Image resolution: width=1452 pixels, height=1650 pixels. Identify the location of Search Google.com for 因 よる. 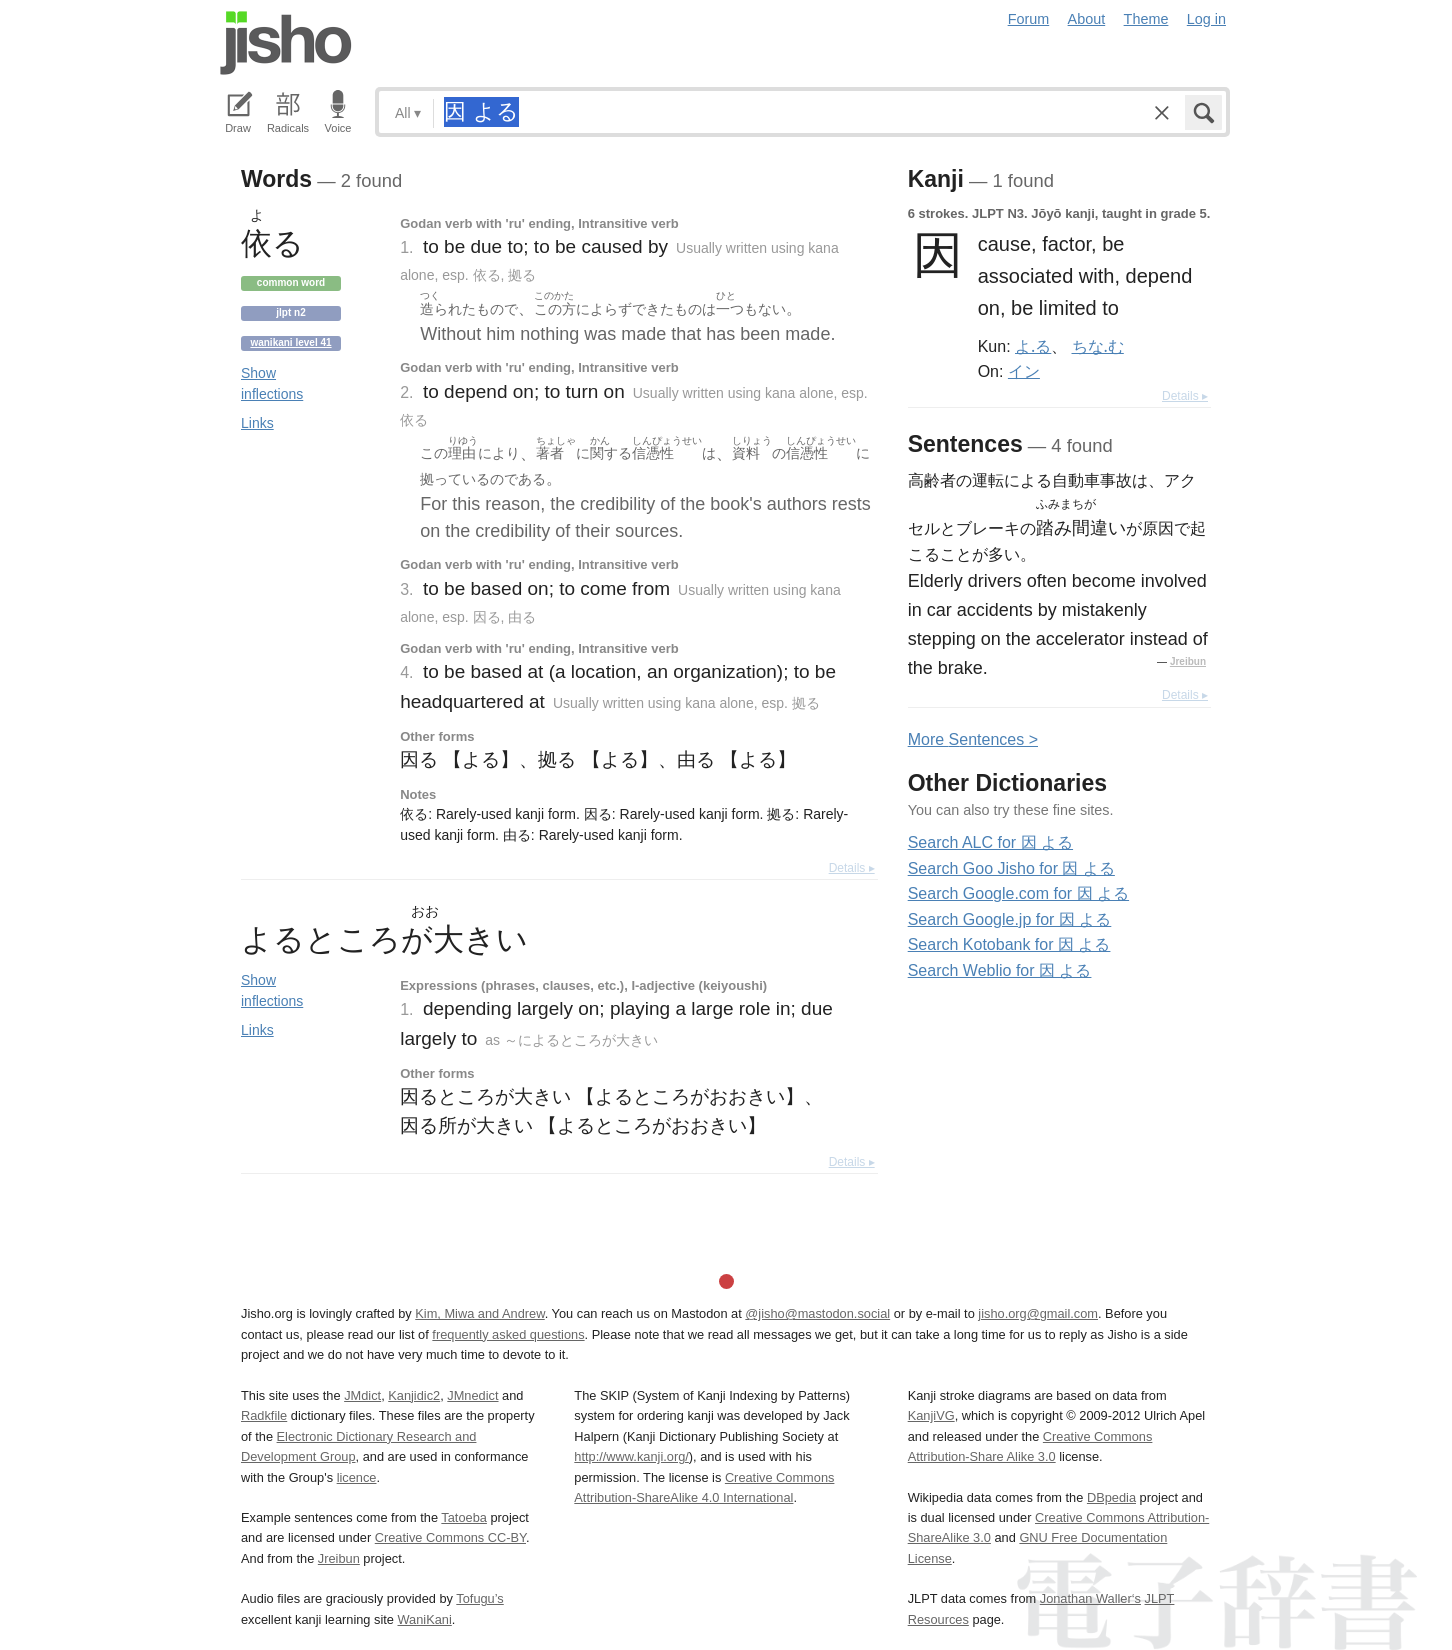
(1018, 893).